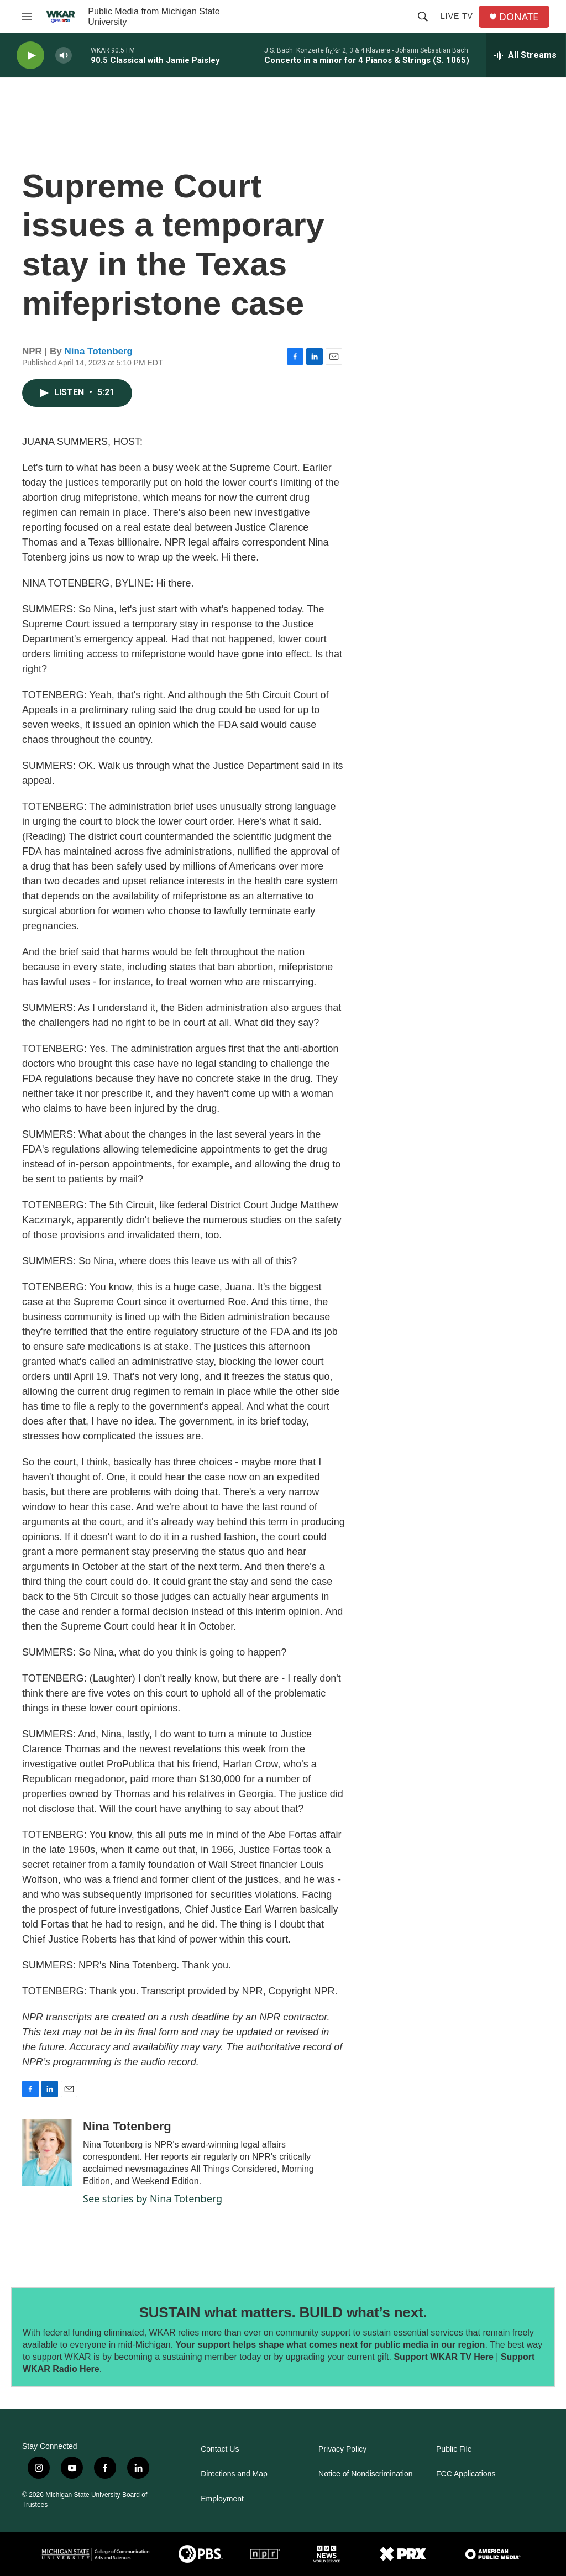  I want to click on See stories by Nina Totenberg, so click(152, 2198).